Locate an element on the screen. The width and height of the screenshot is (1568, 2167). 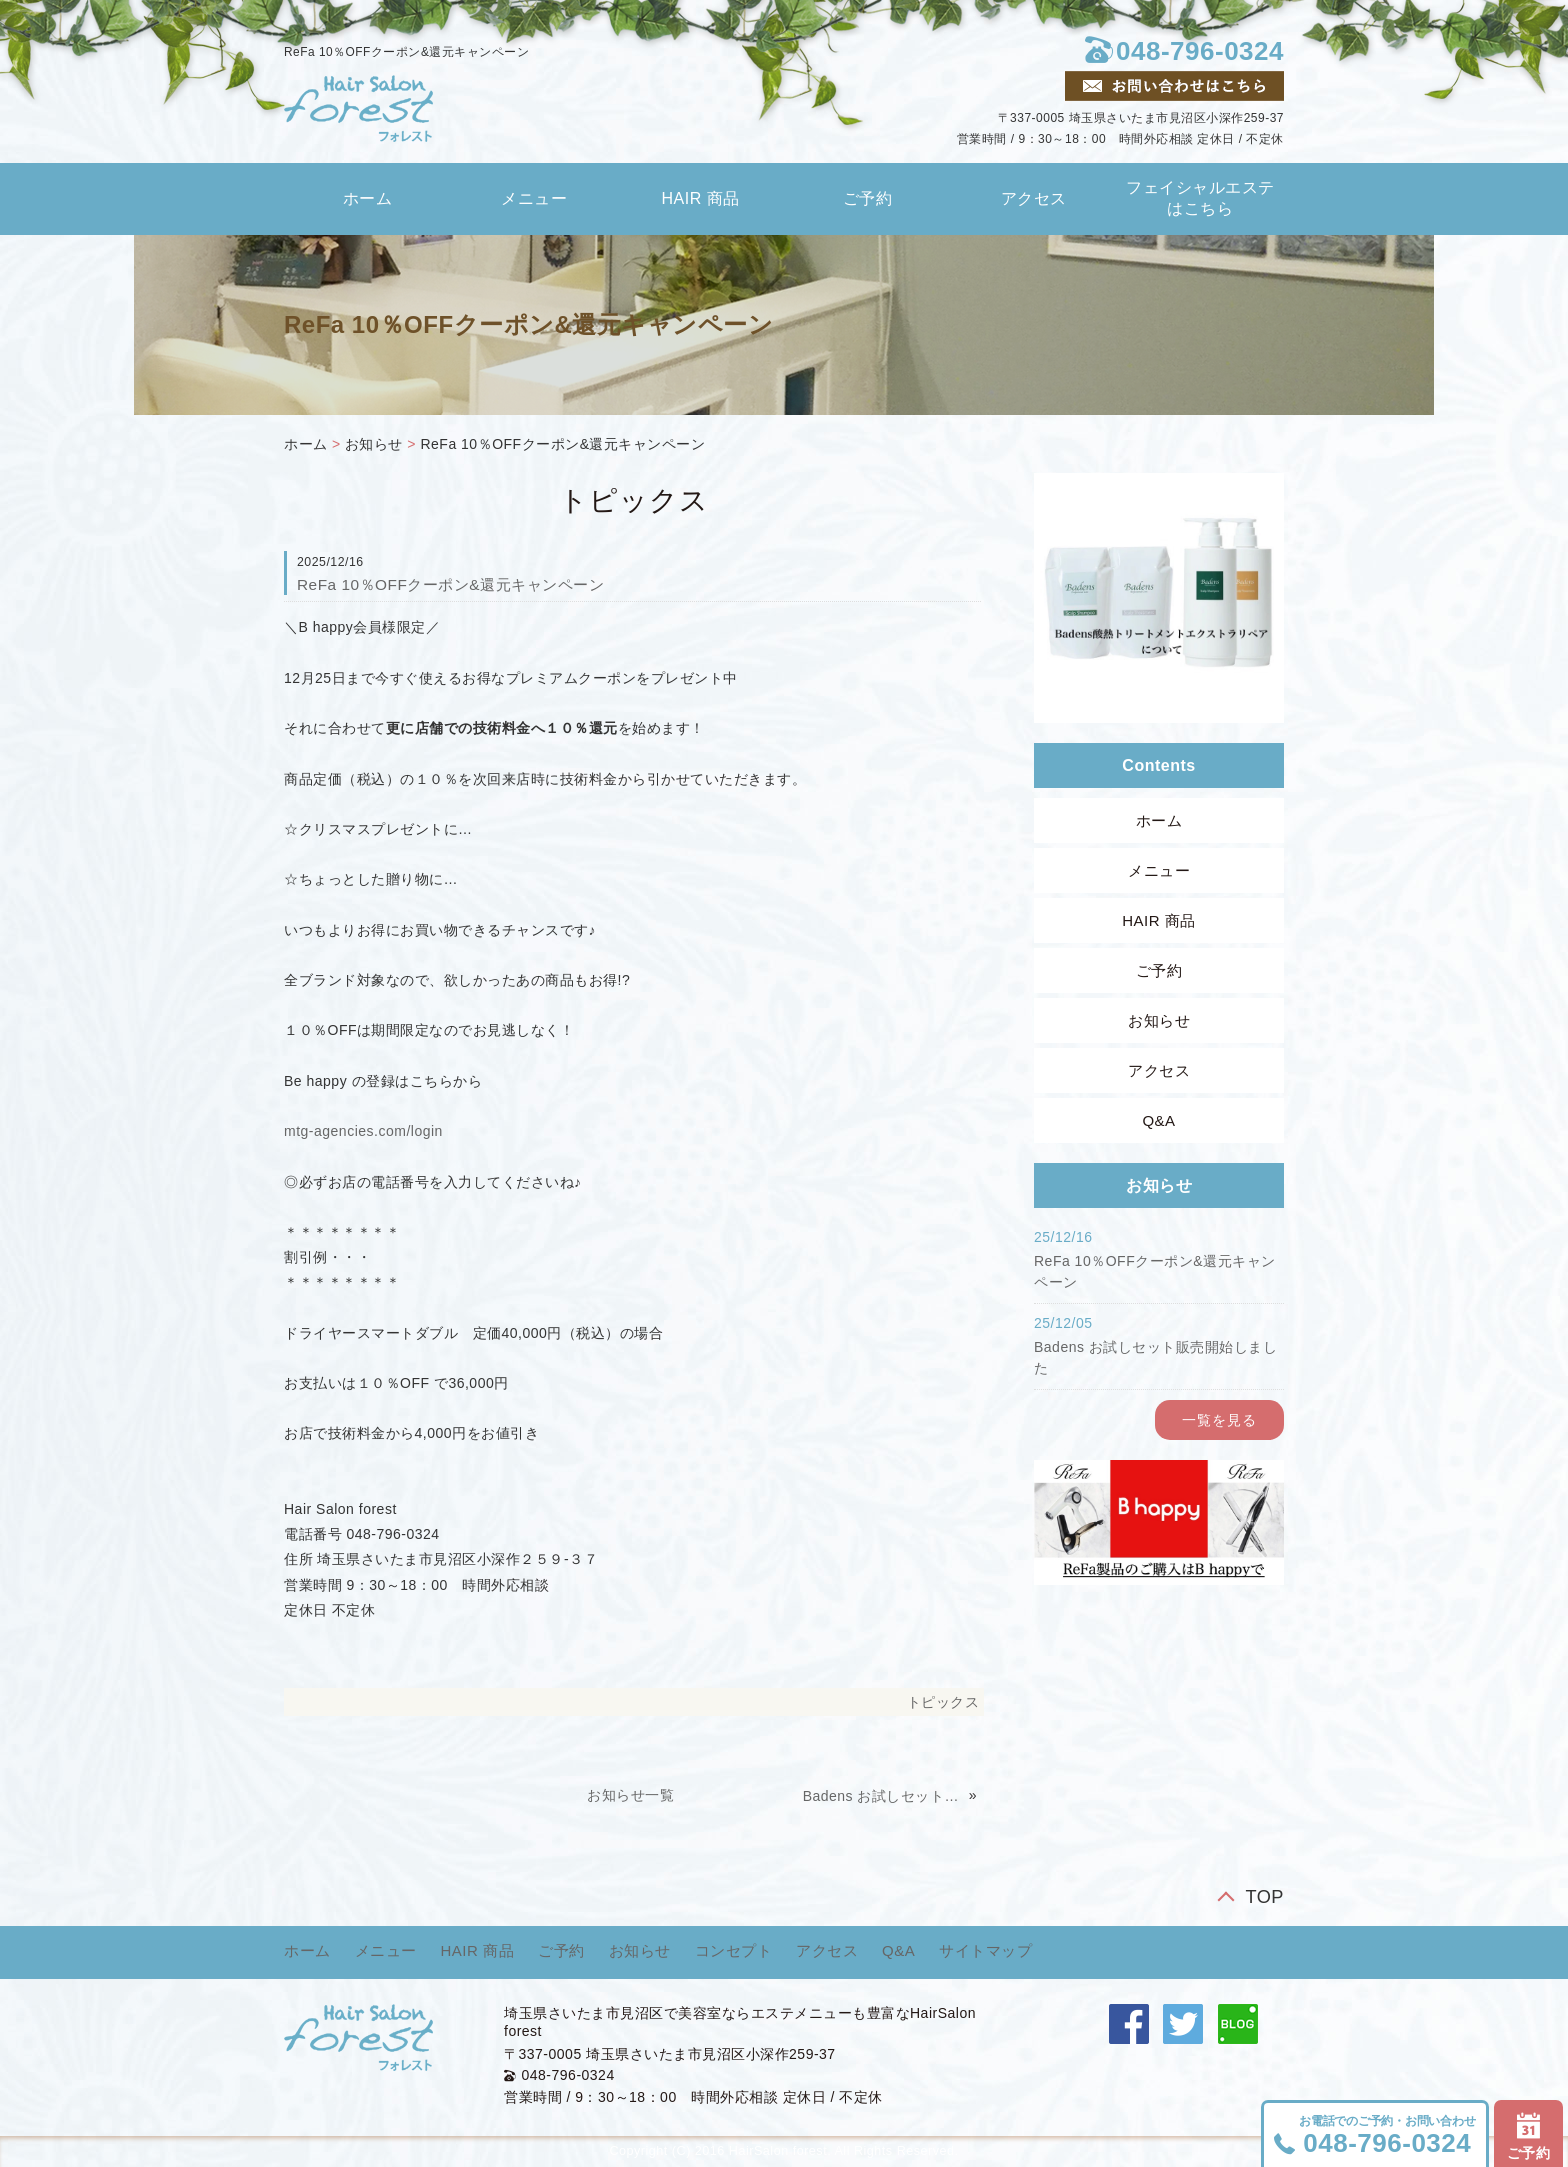
お知らせ is located at coordinates (374, 444).